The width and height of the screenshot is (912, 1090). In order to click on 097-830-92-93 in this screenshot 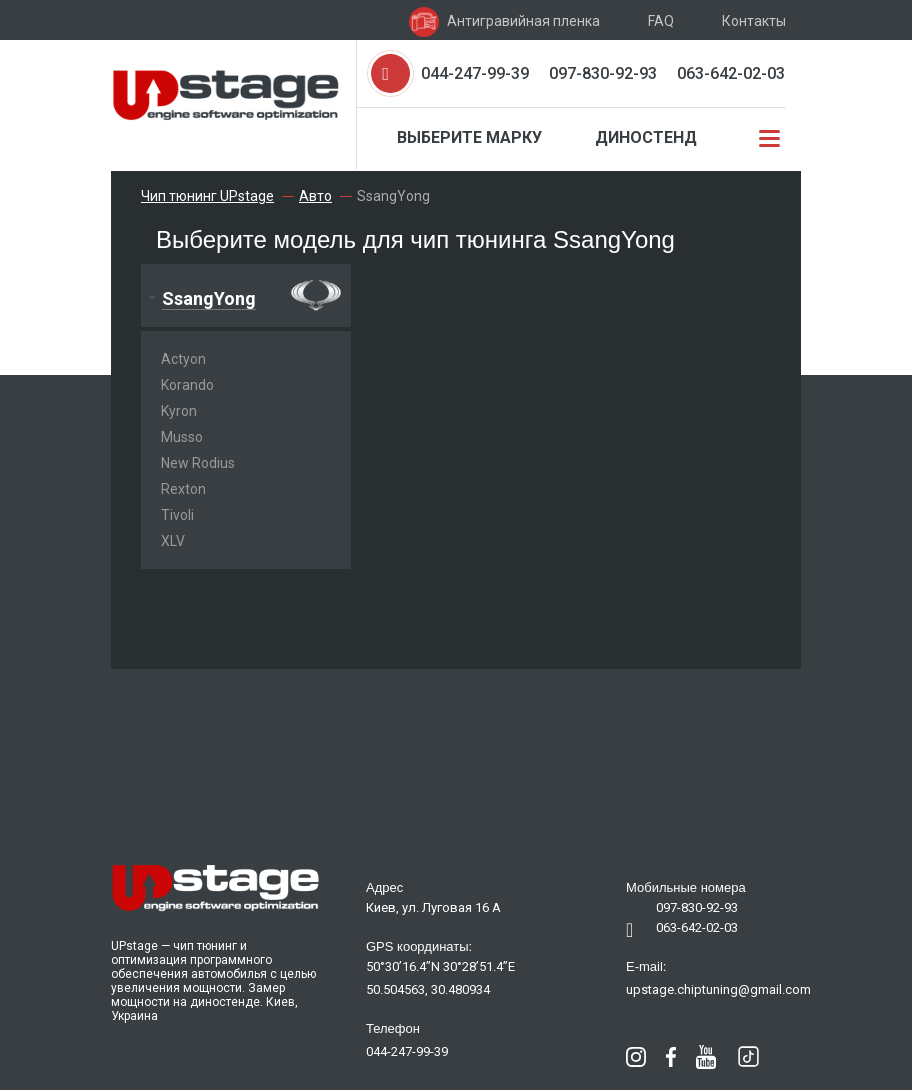, I will do `click(603, 73)`.